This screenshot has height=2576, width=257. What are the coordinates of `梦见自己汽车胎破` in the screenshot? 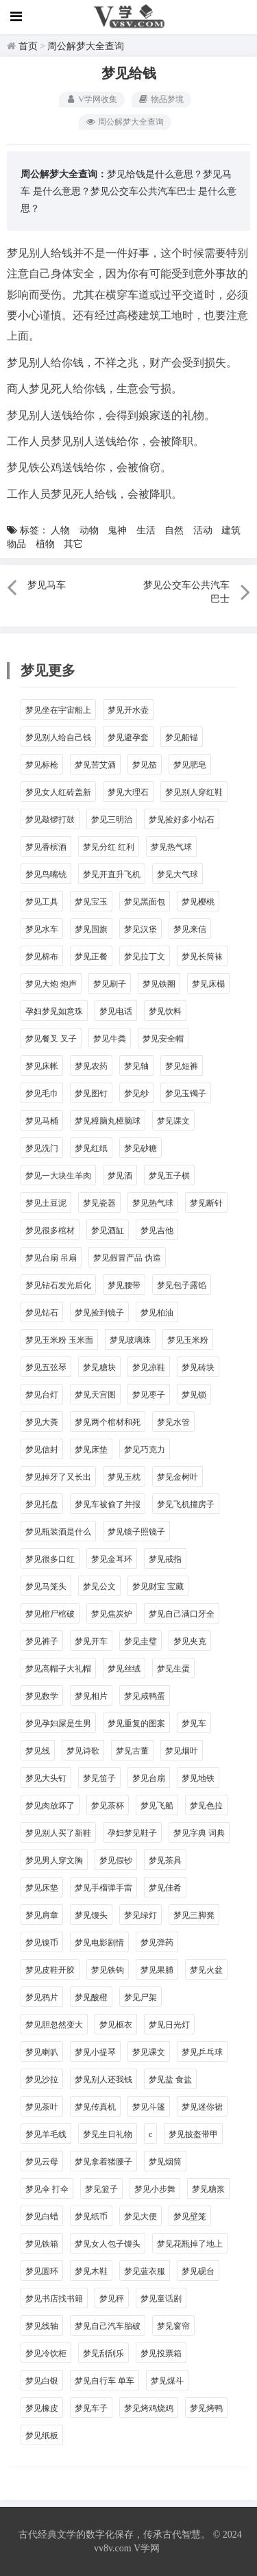 It's located at (107, 2326).